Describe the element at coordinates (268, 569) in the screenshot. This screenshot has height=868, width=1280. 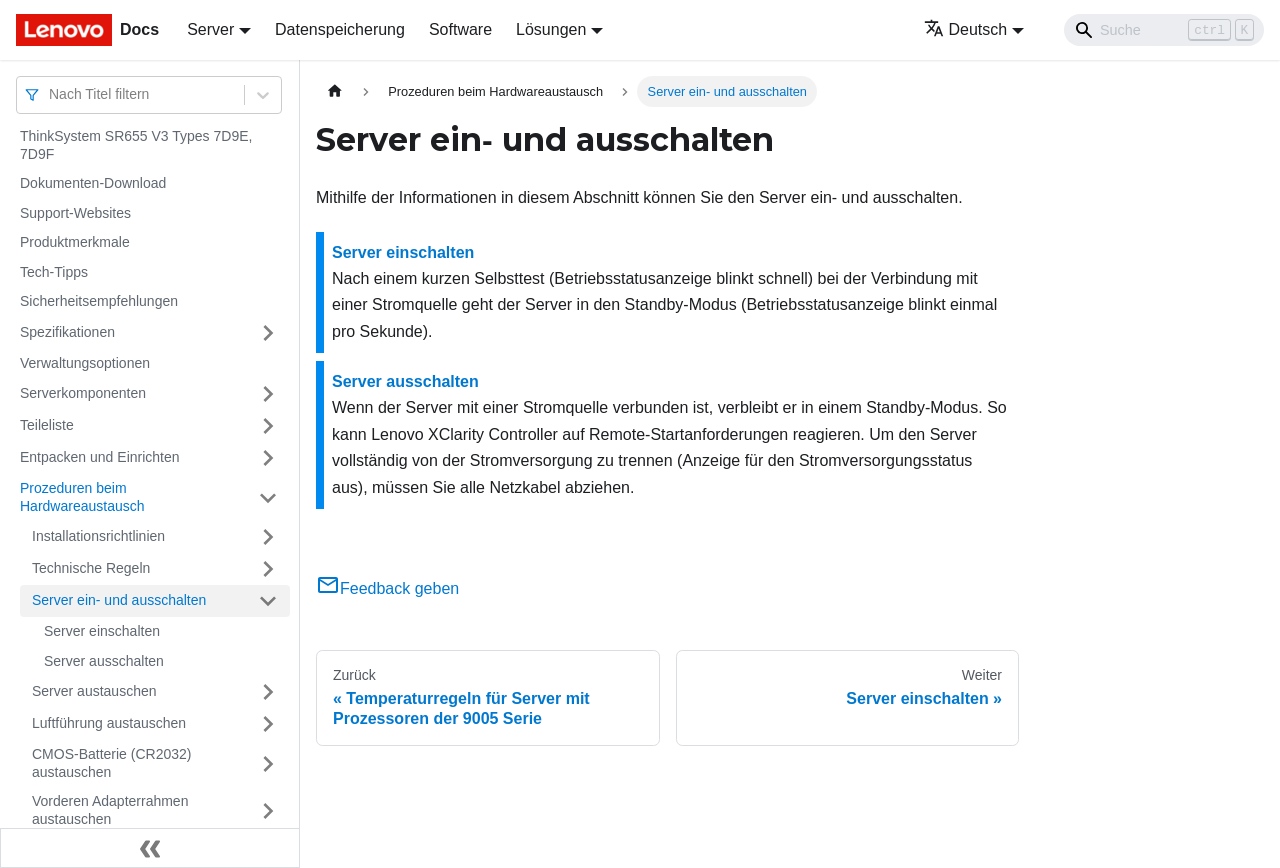
I see `[Umschalten der Seitenleiste mit einklappbarer Kategorie 'Technische Regeln']` at that location.